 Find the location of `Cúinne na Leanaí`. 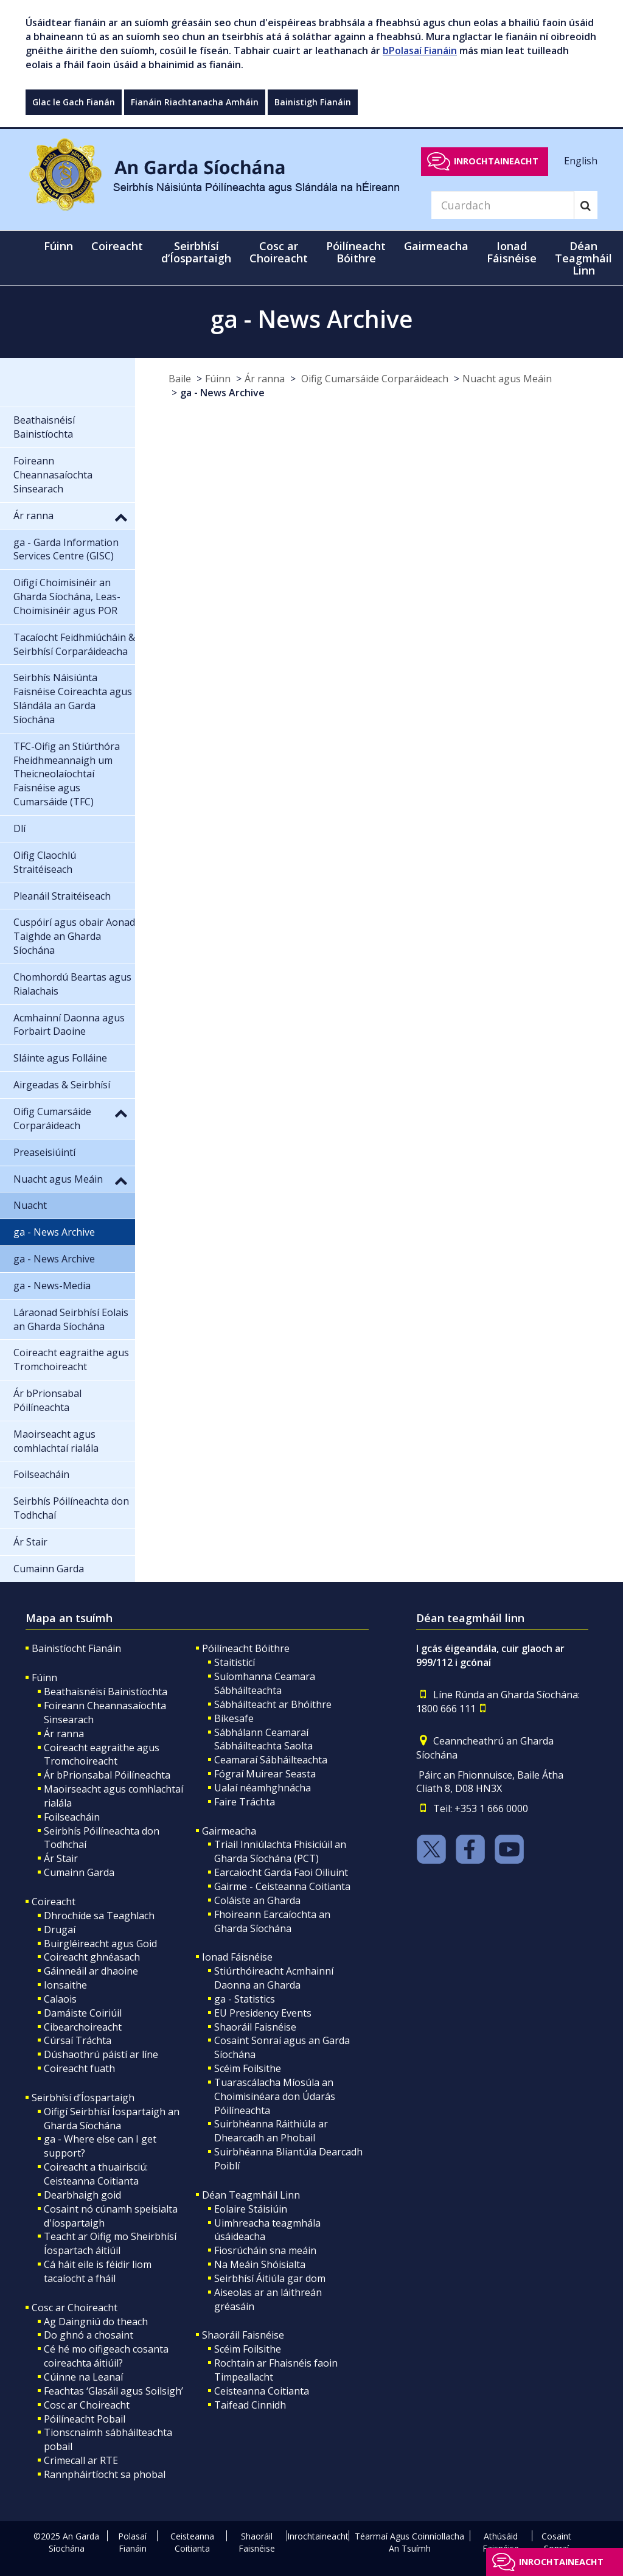

Cúinne na Leanaí is located at coordinates (83, 2377).